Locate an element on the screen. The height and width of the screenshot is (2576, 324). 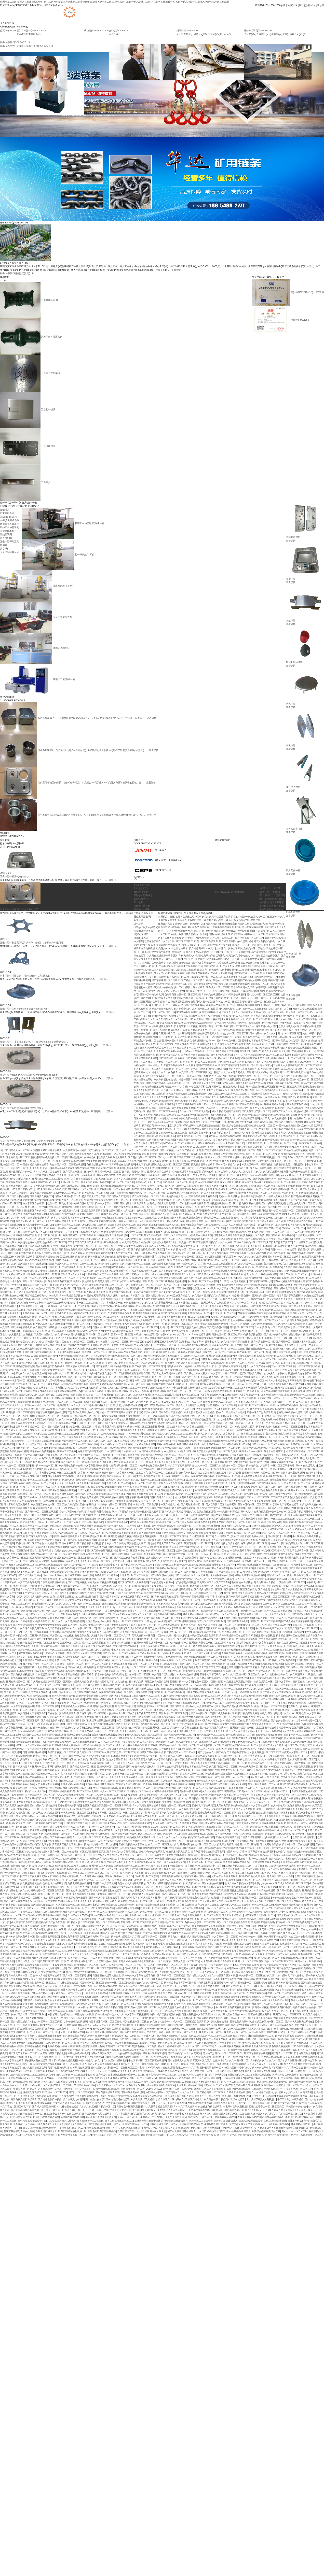
美女视频一区二区三区三州 is located at coordinates (195, 1999).